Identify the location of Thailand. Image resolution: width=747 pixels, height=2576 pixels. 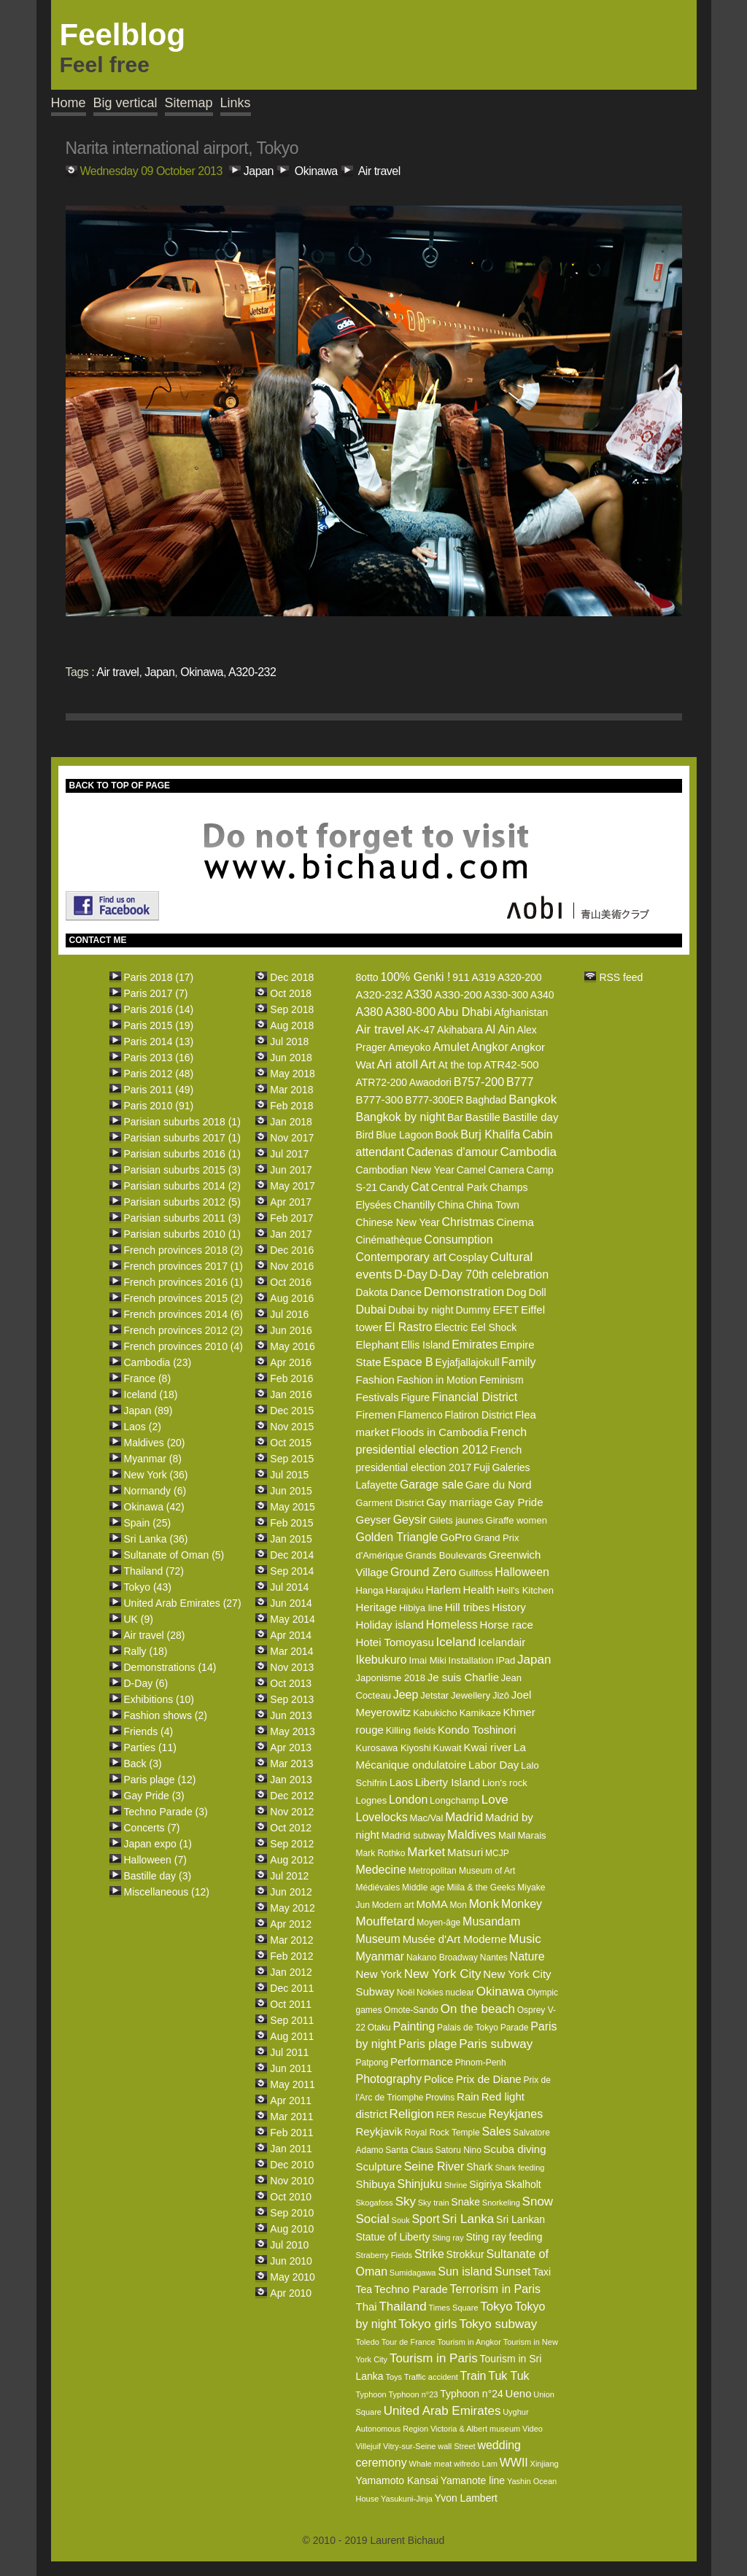
(402, 2306).